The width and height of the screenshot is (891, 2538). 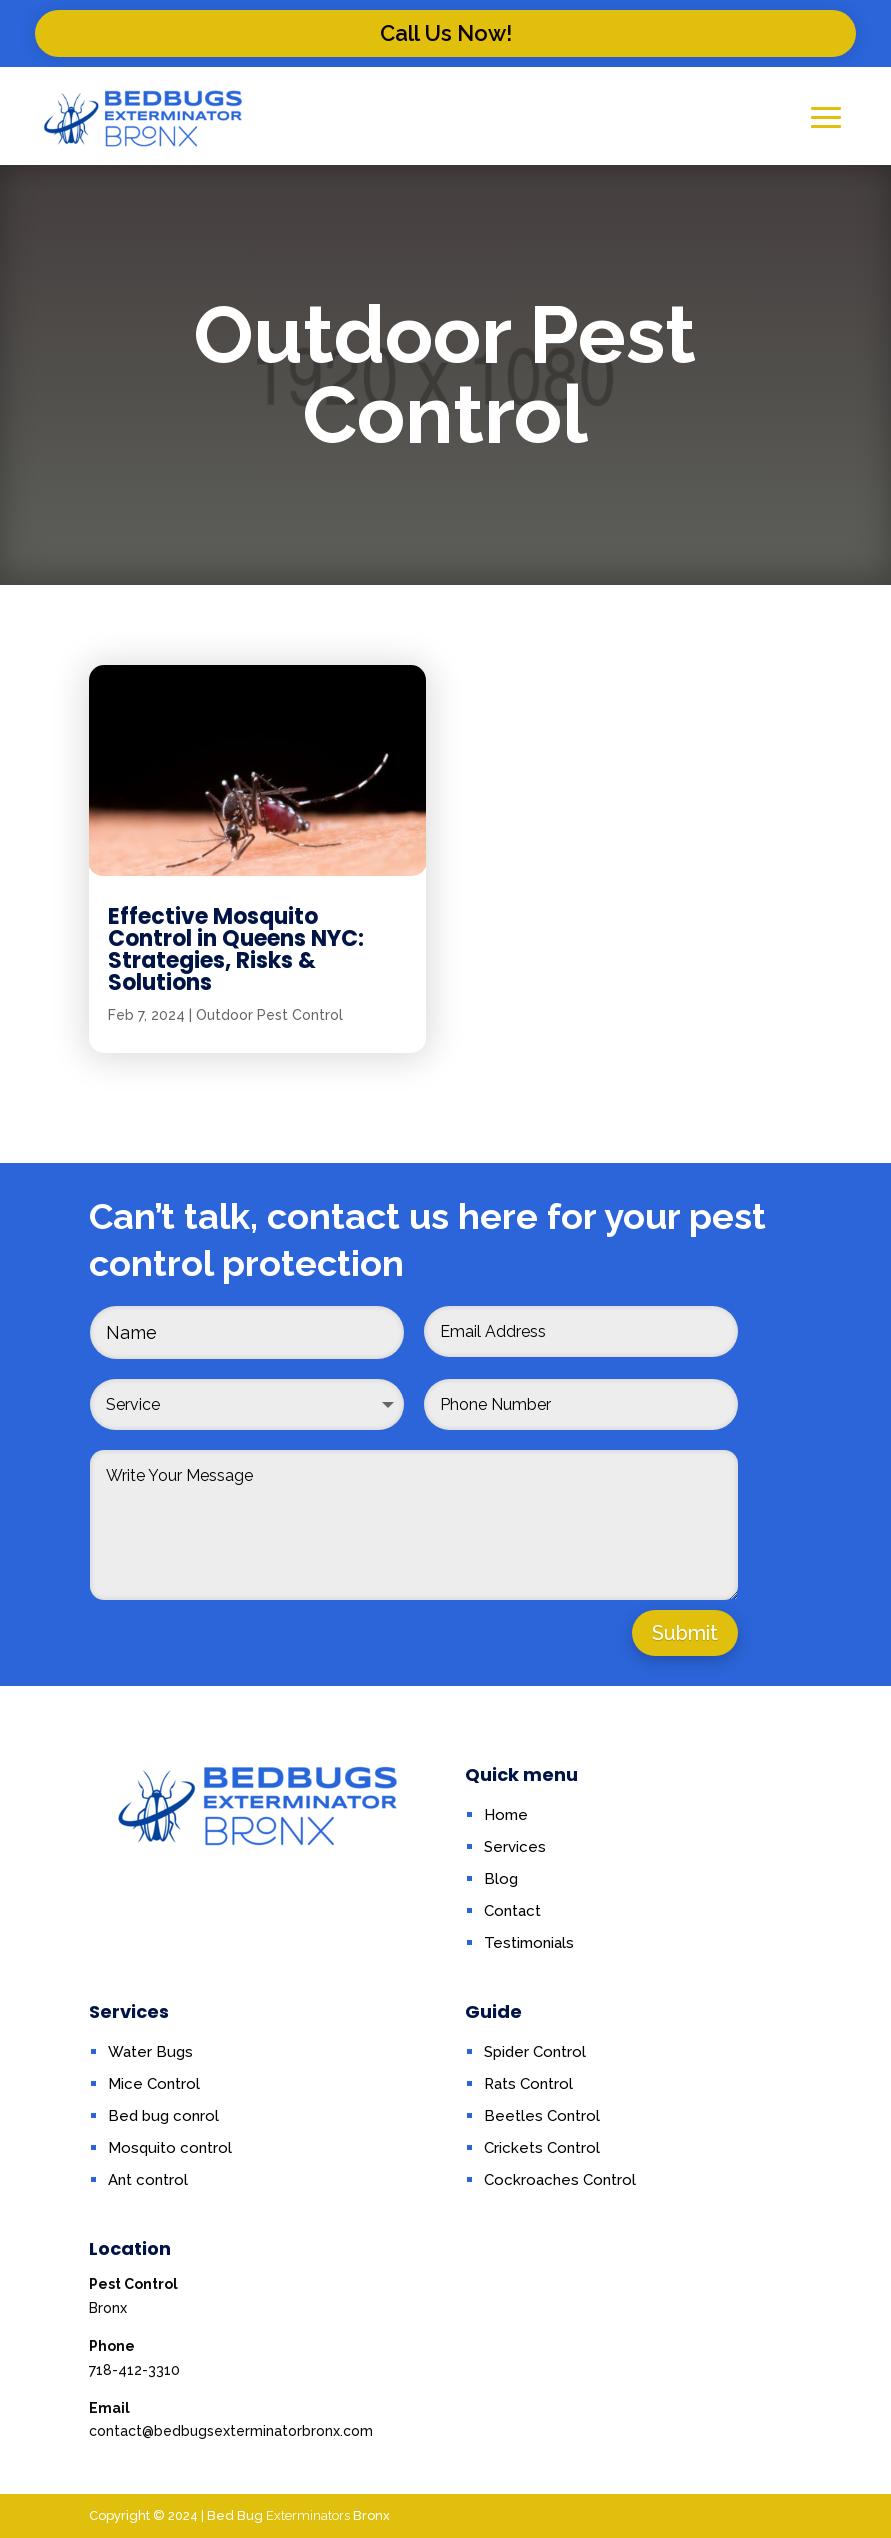 I want to click on Bed bug conrol, so click(x=163, y=2116).